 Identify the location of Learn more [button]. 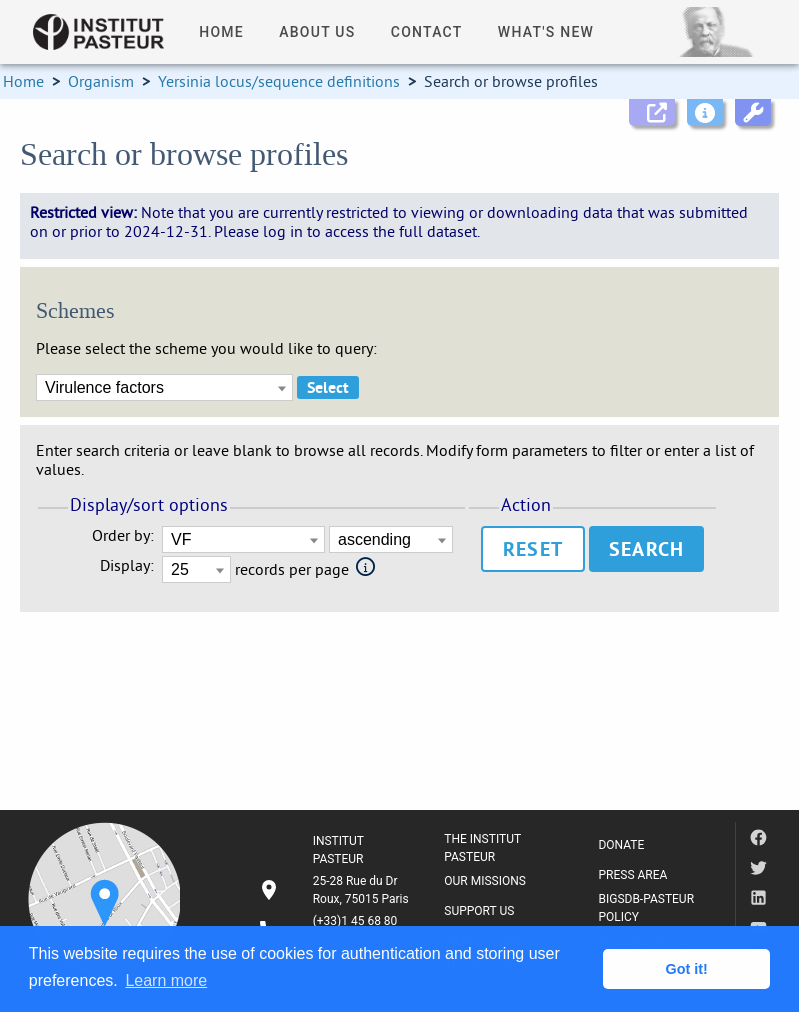
(166, 980).